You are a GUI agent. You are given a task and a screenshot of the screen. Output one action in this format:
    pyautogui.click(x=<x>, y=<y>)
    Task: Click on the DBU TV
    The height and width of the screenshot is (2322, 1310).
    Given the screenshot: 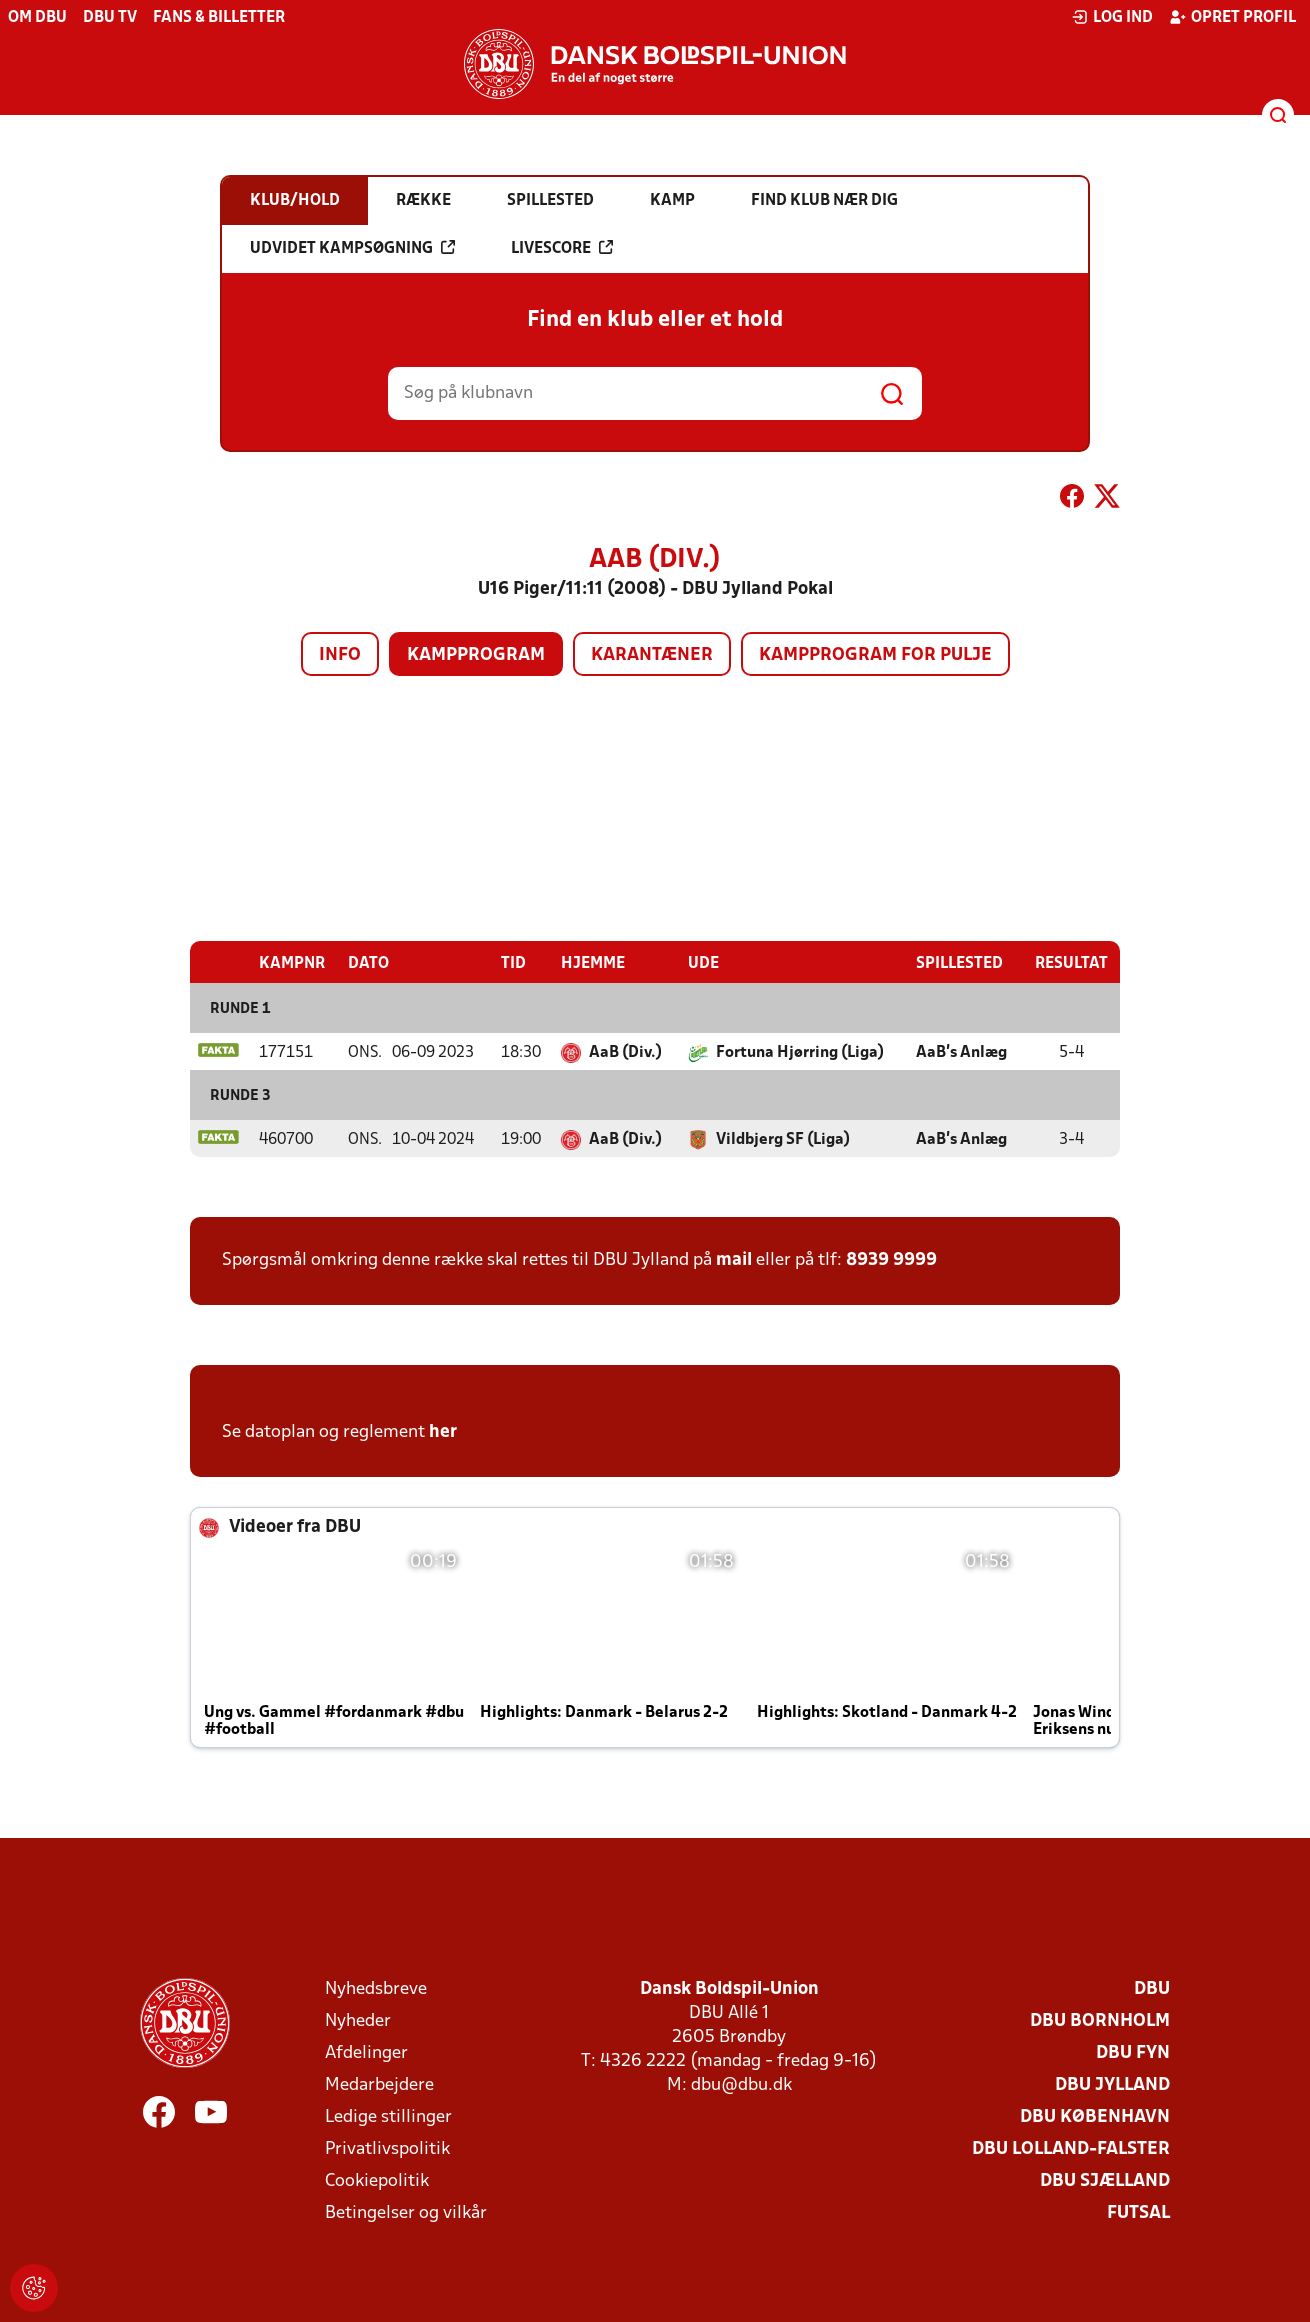 What is the action you would take?
    pyautogui.click(x=110, y=18)
    